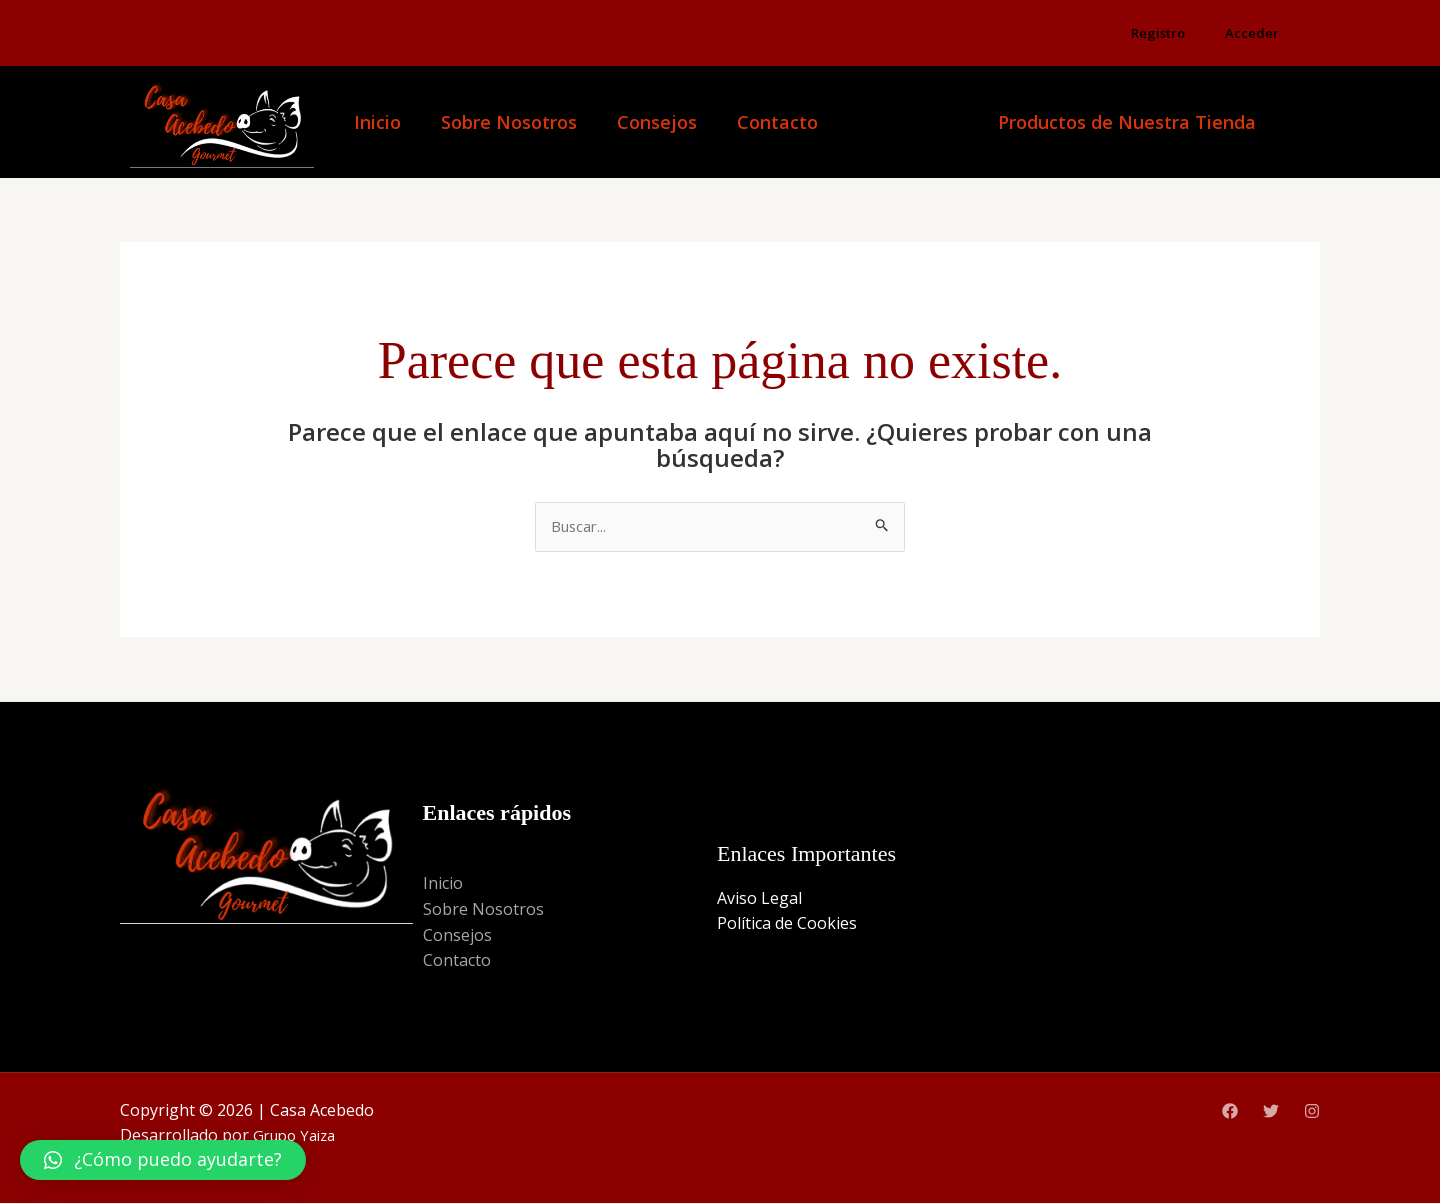 This screenshot has width=1440, height=1204. I want to click on Grupo Yaiza, so click(298, 1137).